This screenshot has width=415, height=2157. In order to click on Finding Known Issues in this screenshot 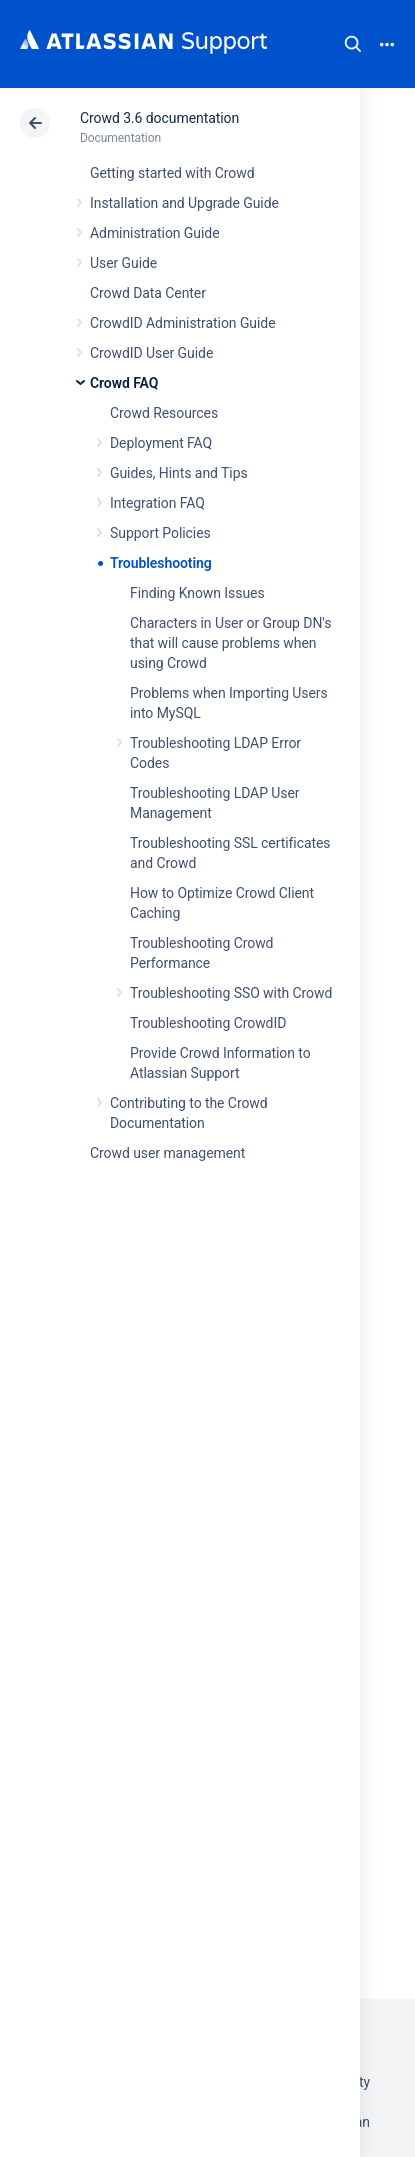, I will do `click(197, 593)`.